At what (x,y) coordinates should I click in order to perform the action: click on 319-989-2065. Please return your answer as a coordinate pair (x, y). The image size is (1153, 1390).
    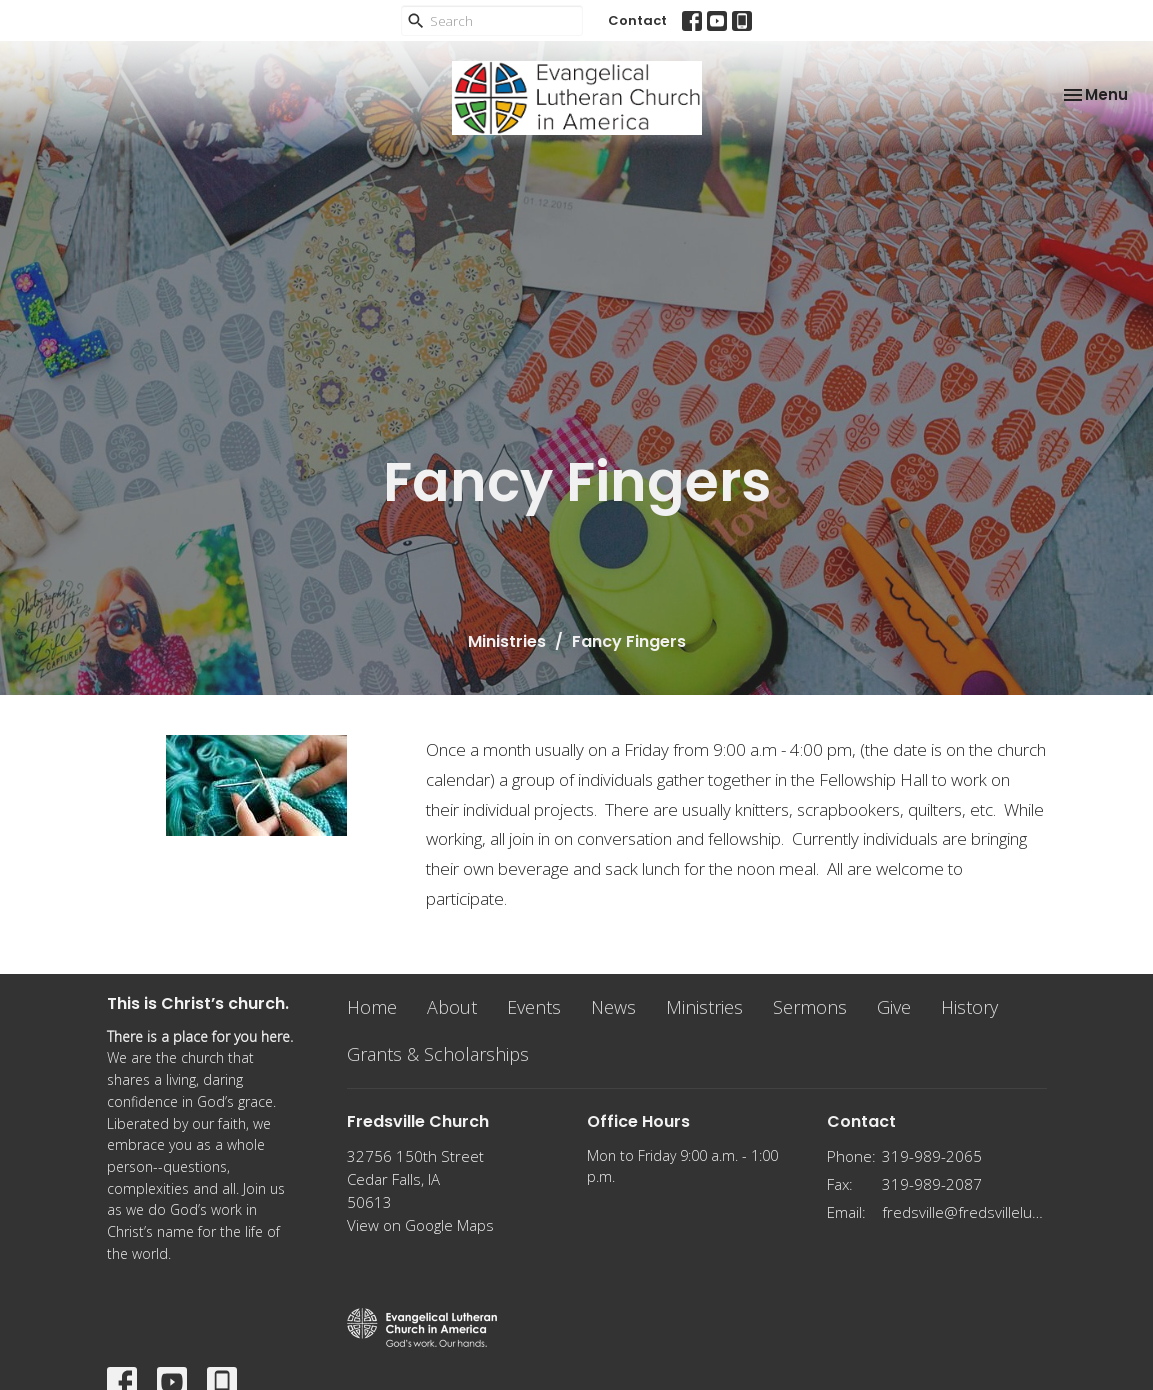
    Looking at the image, I should click on (932, 1156).